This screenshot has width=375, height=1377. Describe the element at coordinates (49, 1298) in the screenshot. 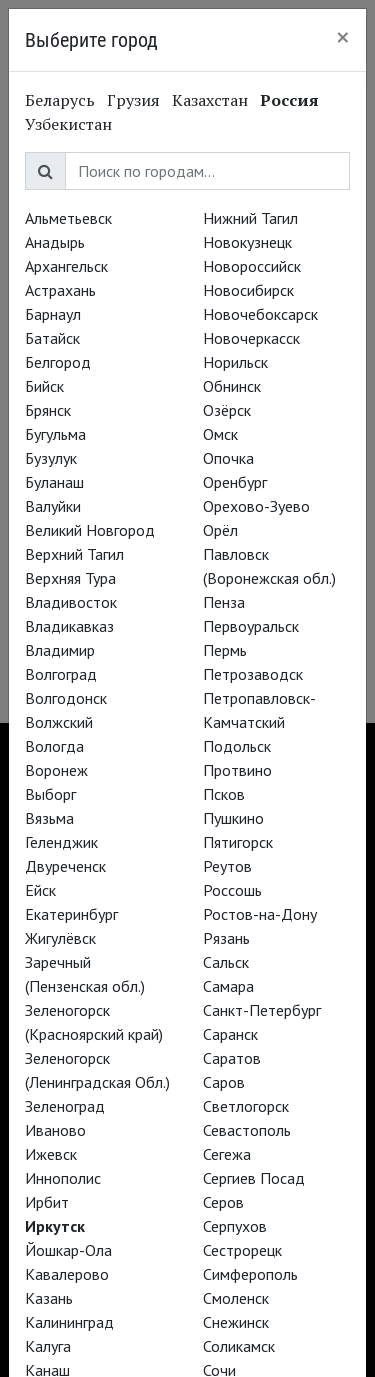

I see `Казань` at that location.